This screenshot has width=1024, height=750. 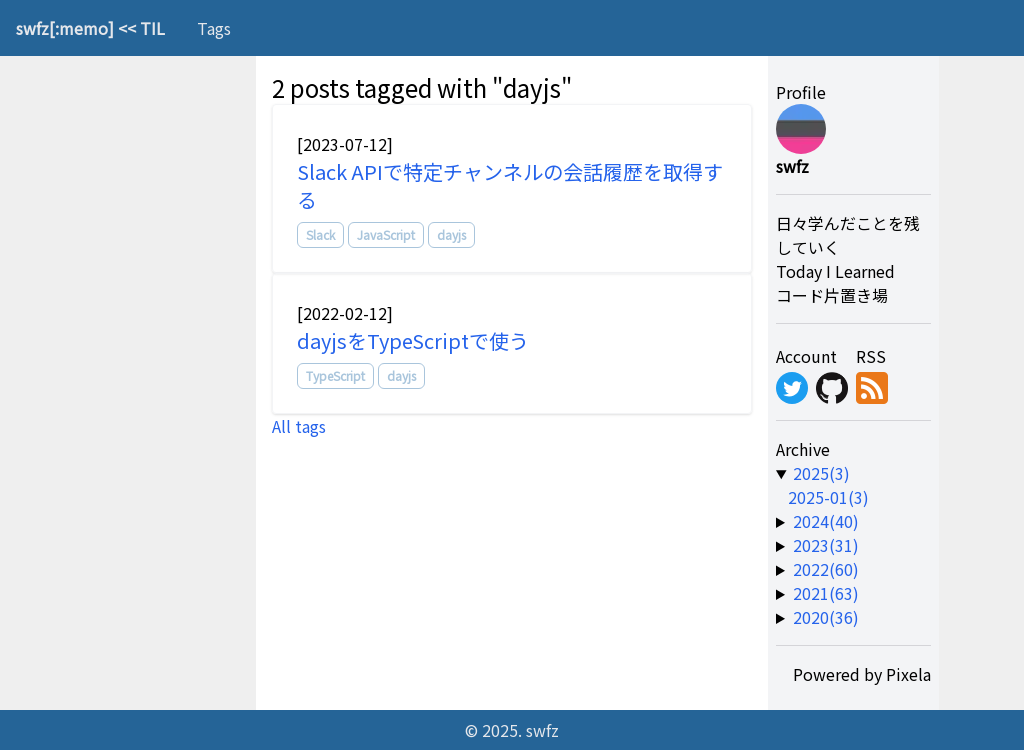 I want to click on 2021(63) [year-link], so click(x=826, y=593).